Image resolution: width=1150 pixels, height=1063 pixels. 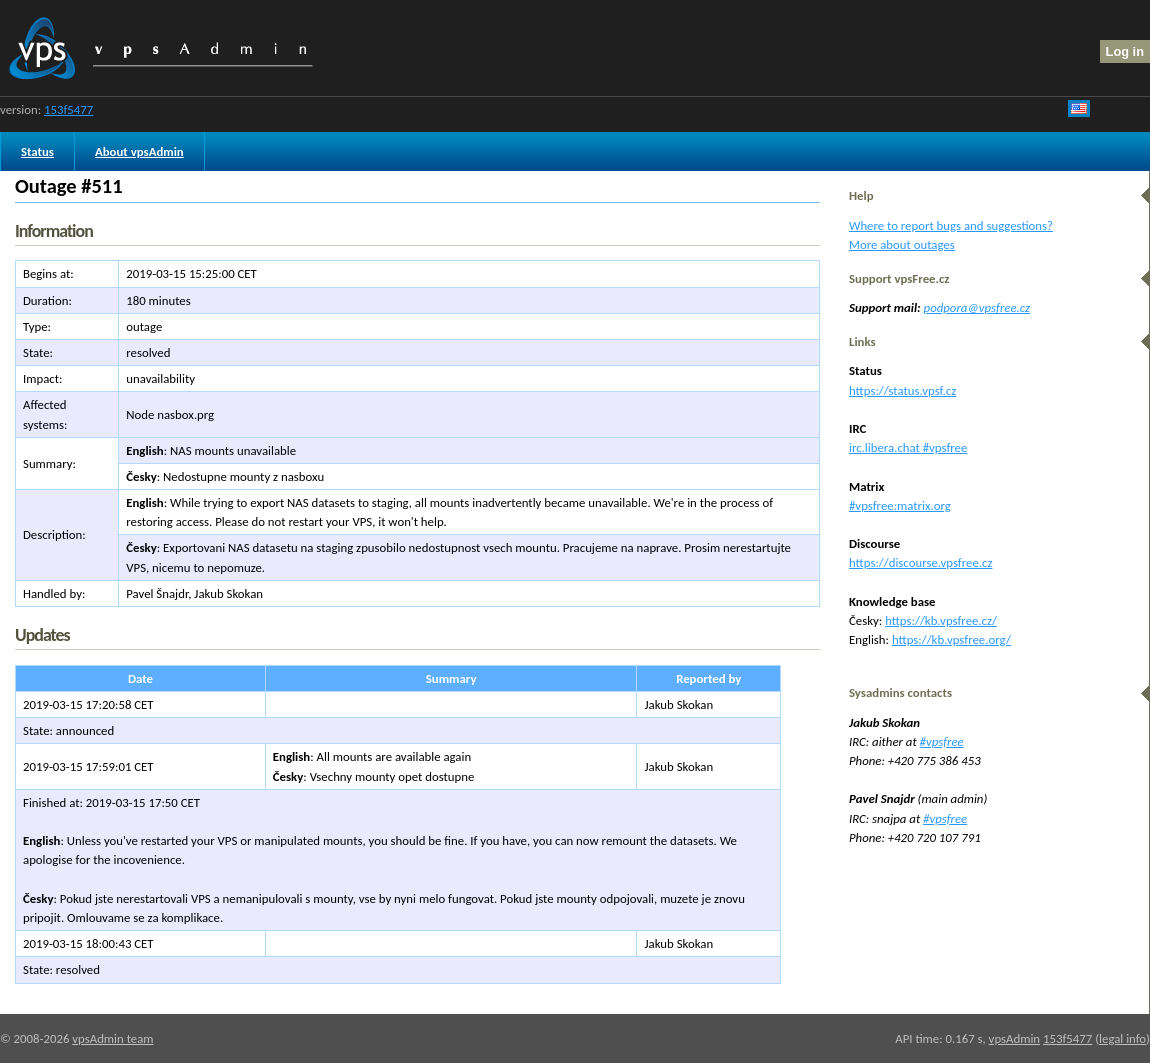 What do you see at coordinates (977, 307) in the screenshot?
I see `podpora@vpsfree.cz` at bounding box center [977, 307].